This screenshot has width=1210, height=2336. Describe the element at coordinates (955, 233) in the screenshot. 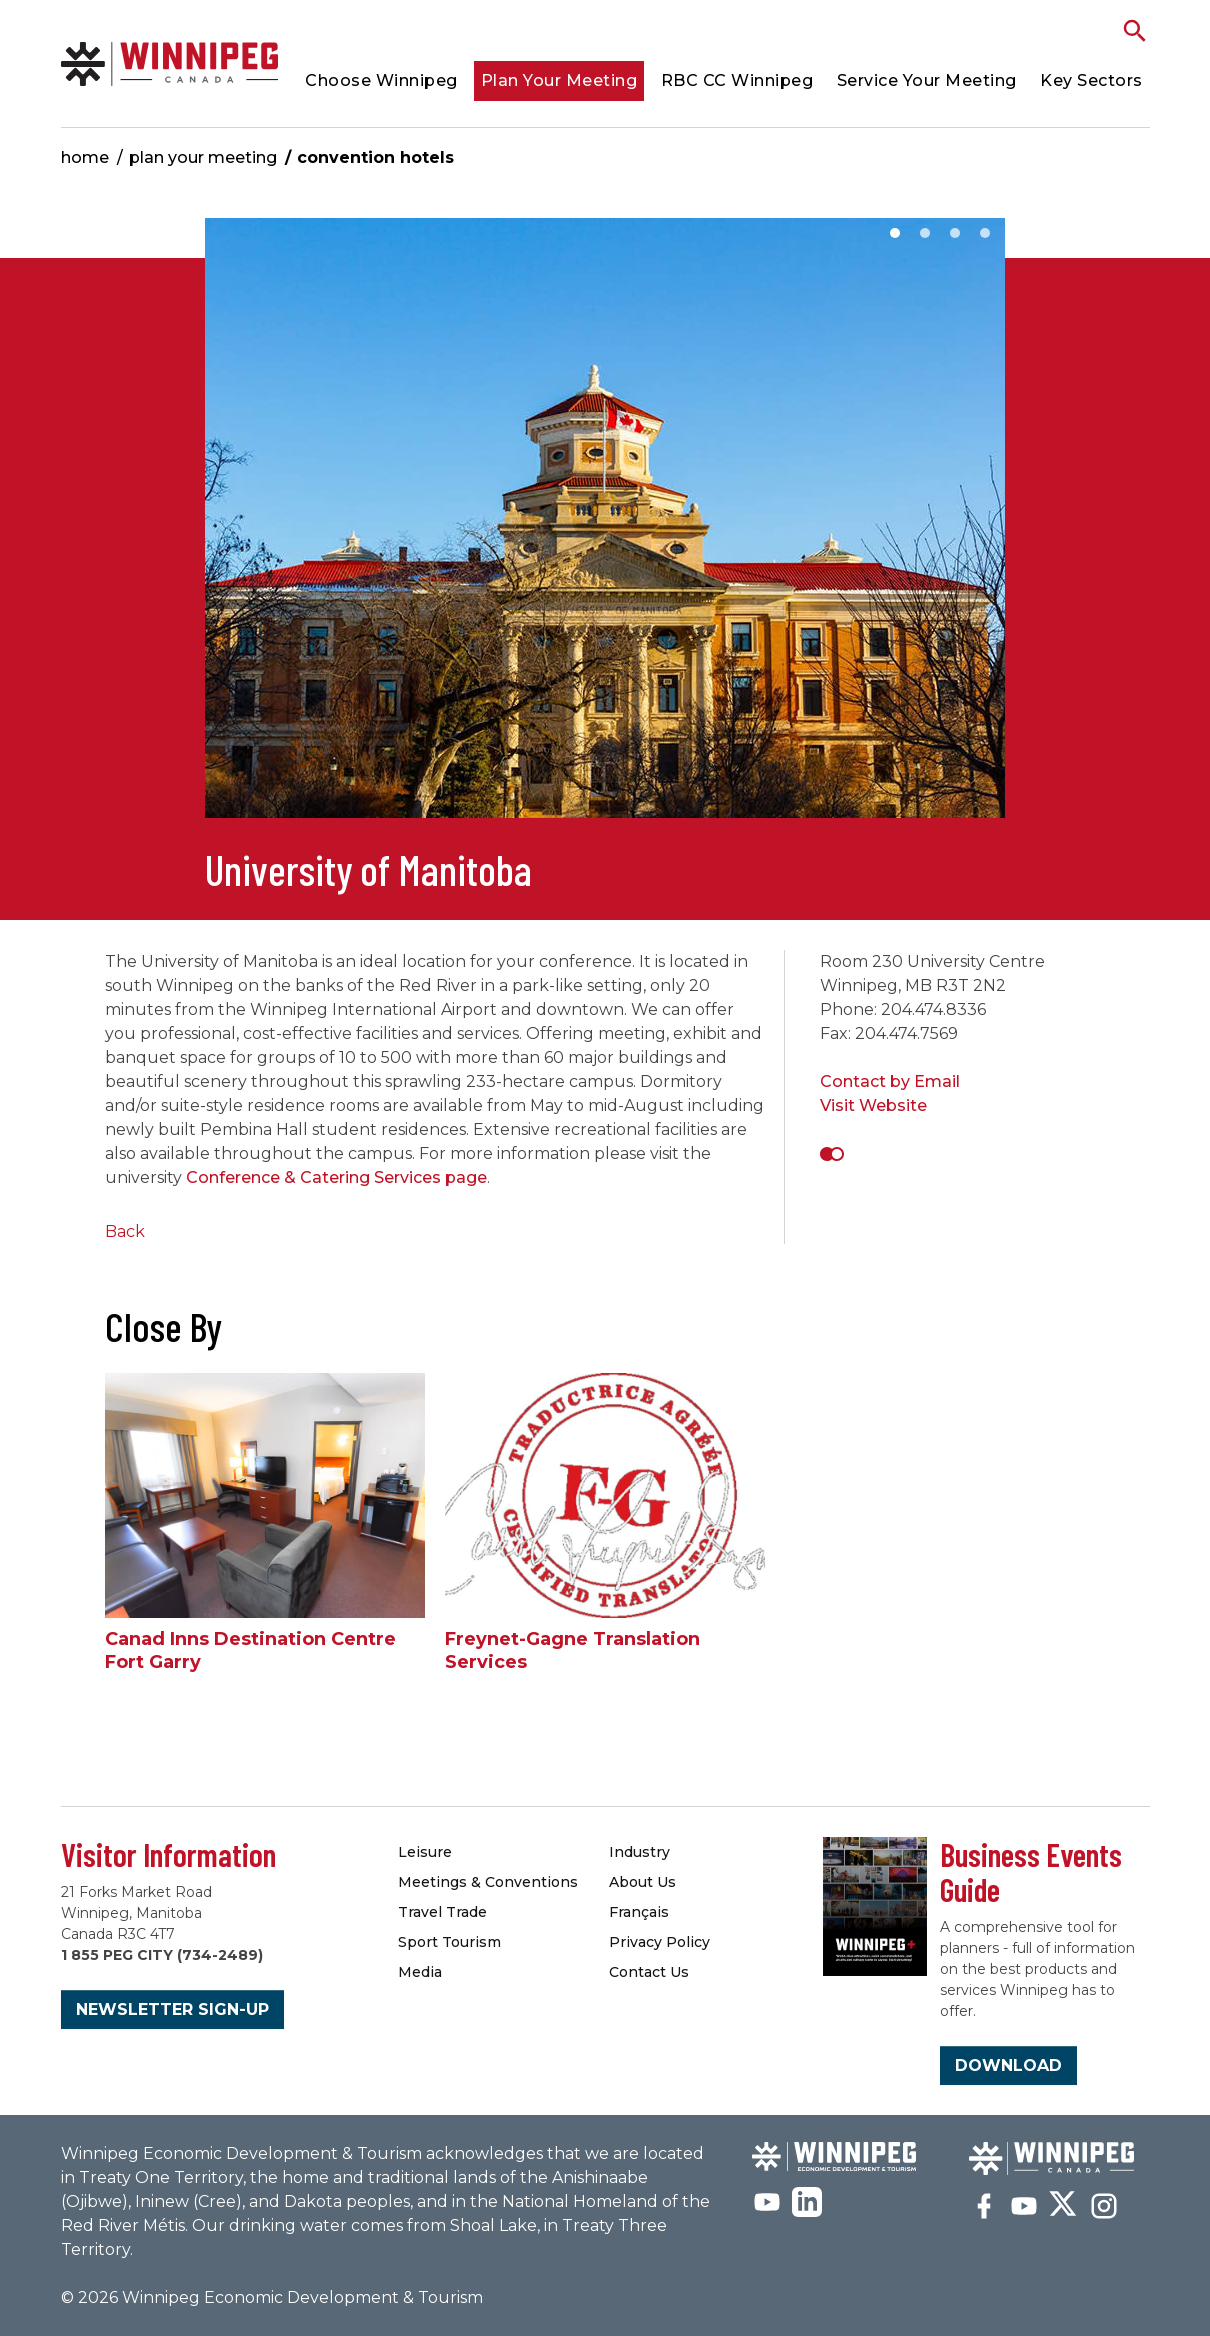

I see `3 [button]` at that location.